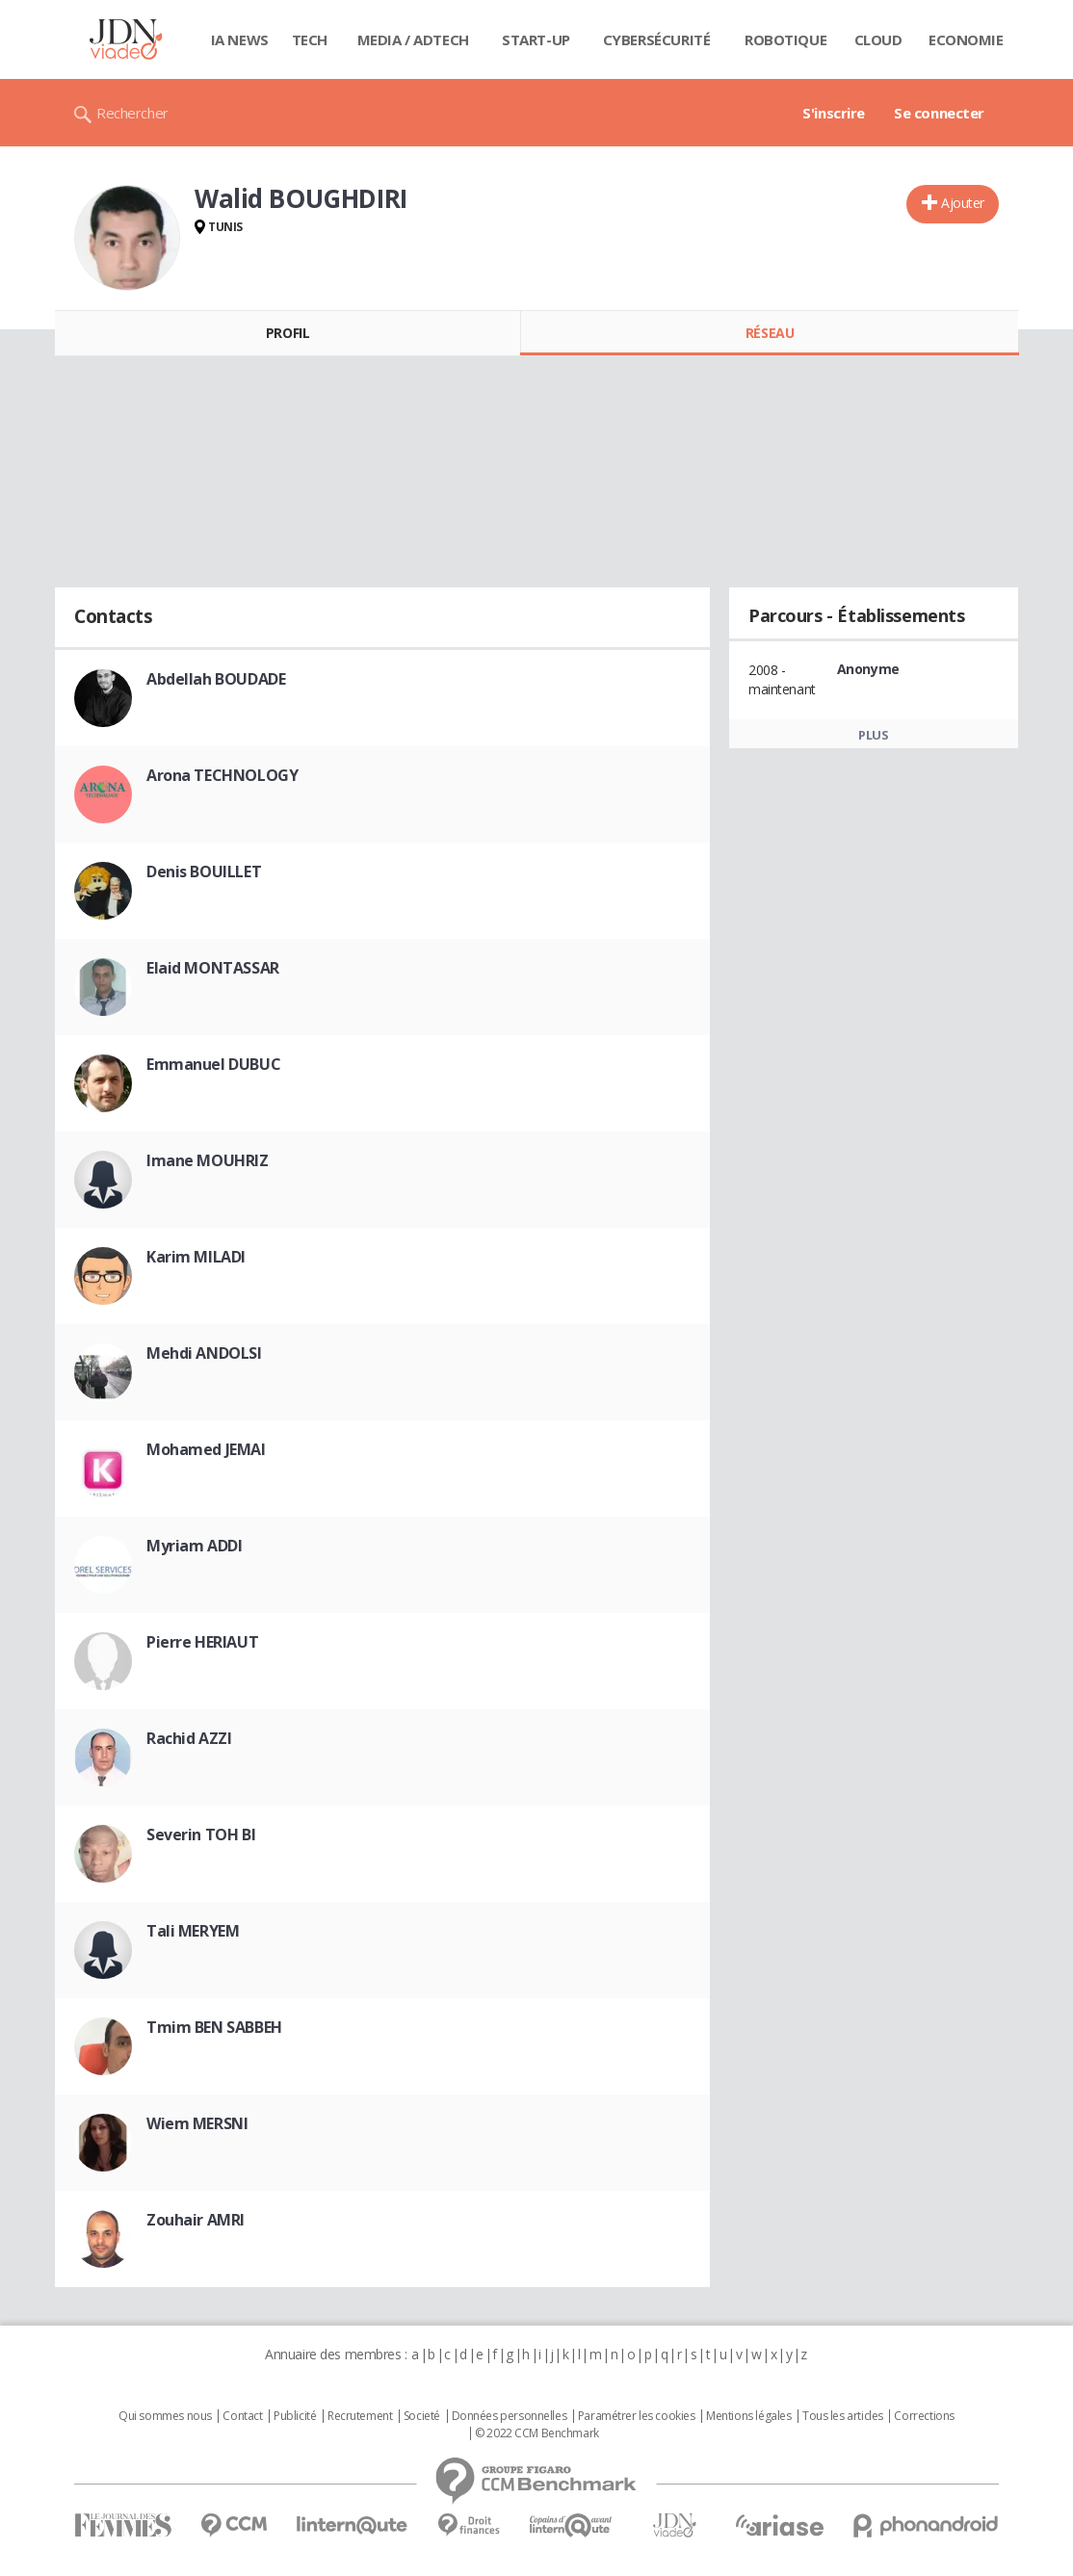  Describe the element at coordinates (287, 333) in the screenshot. I see `Profil` at that location.